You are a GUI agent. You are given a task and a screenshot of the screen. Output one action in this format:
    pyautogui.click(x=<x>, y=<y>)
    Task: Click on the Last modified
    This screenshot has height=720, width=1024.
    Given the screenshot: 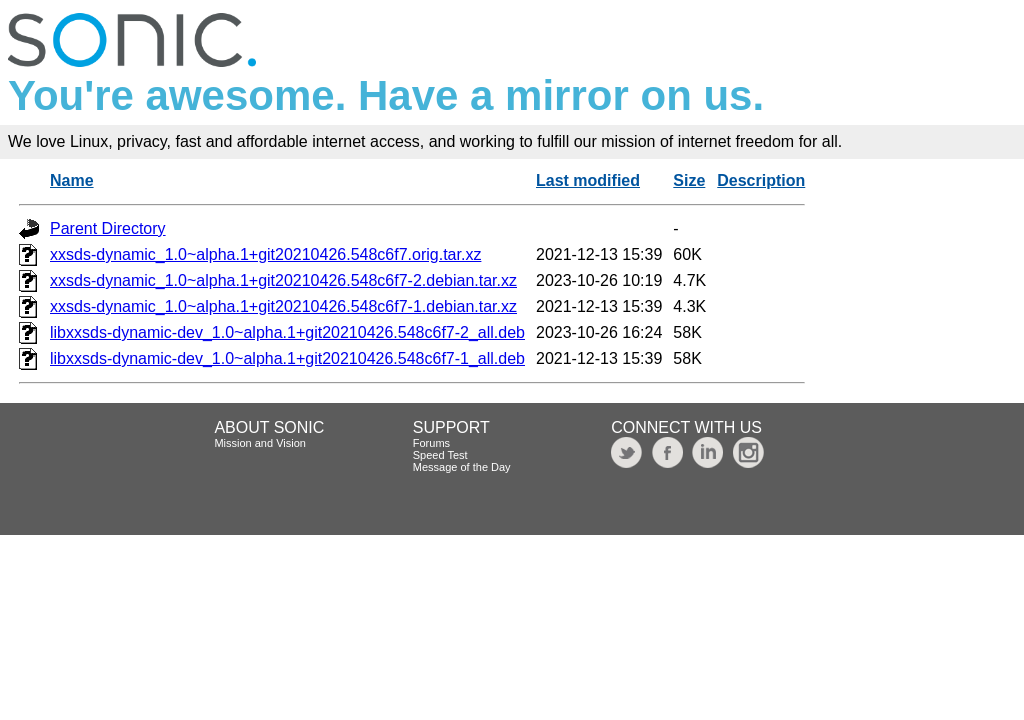 What is the action you would take?
    pyautogui.click(x=588, y=180)
    